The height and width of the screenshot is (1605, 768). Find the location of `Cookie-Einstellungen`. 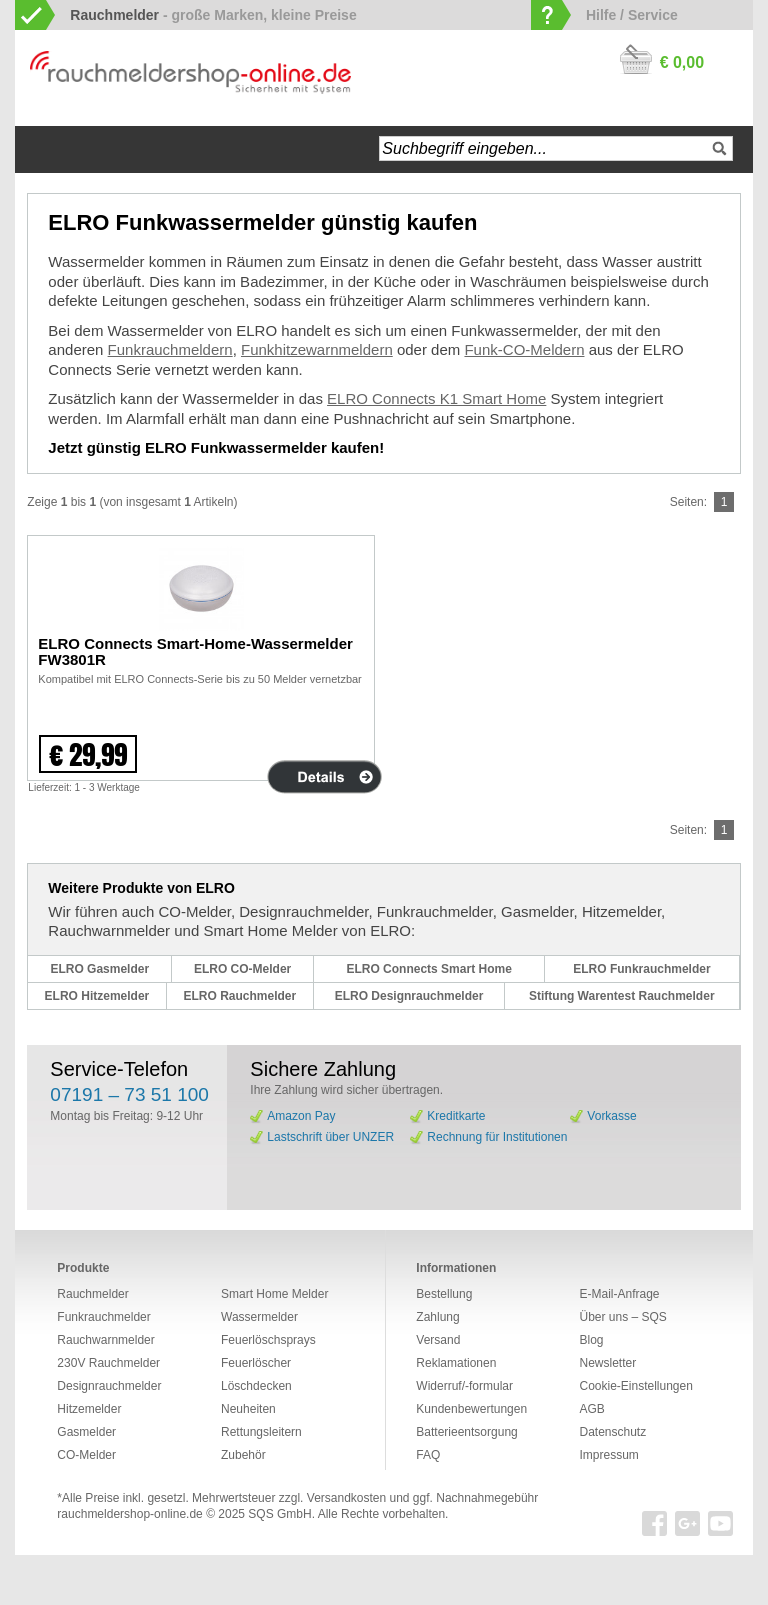

Cookie-Einstellungen is located at coordinates (635, 1386).